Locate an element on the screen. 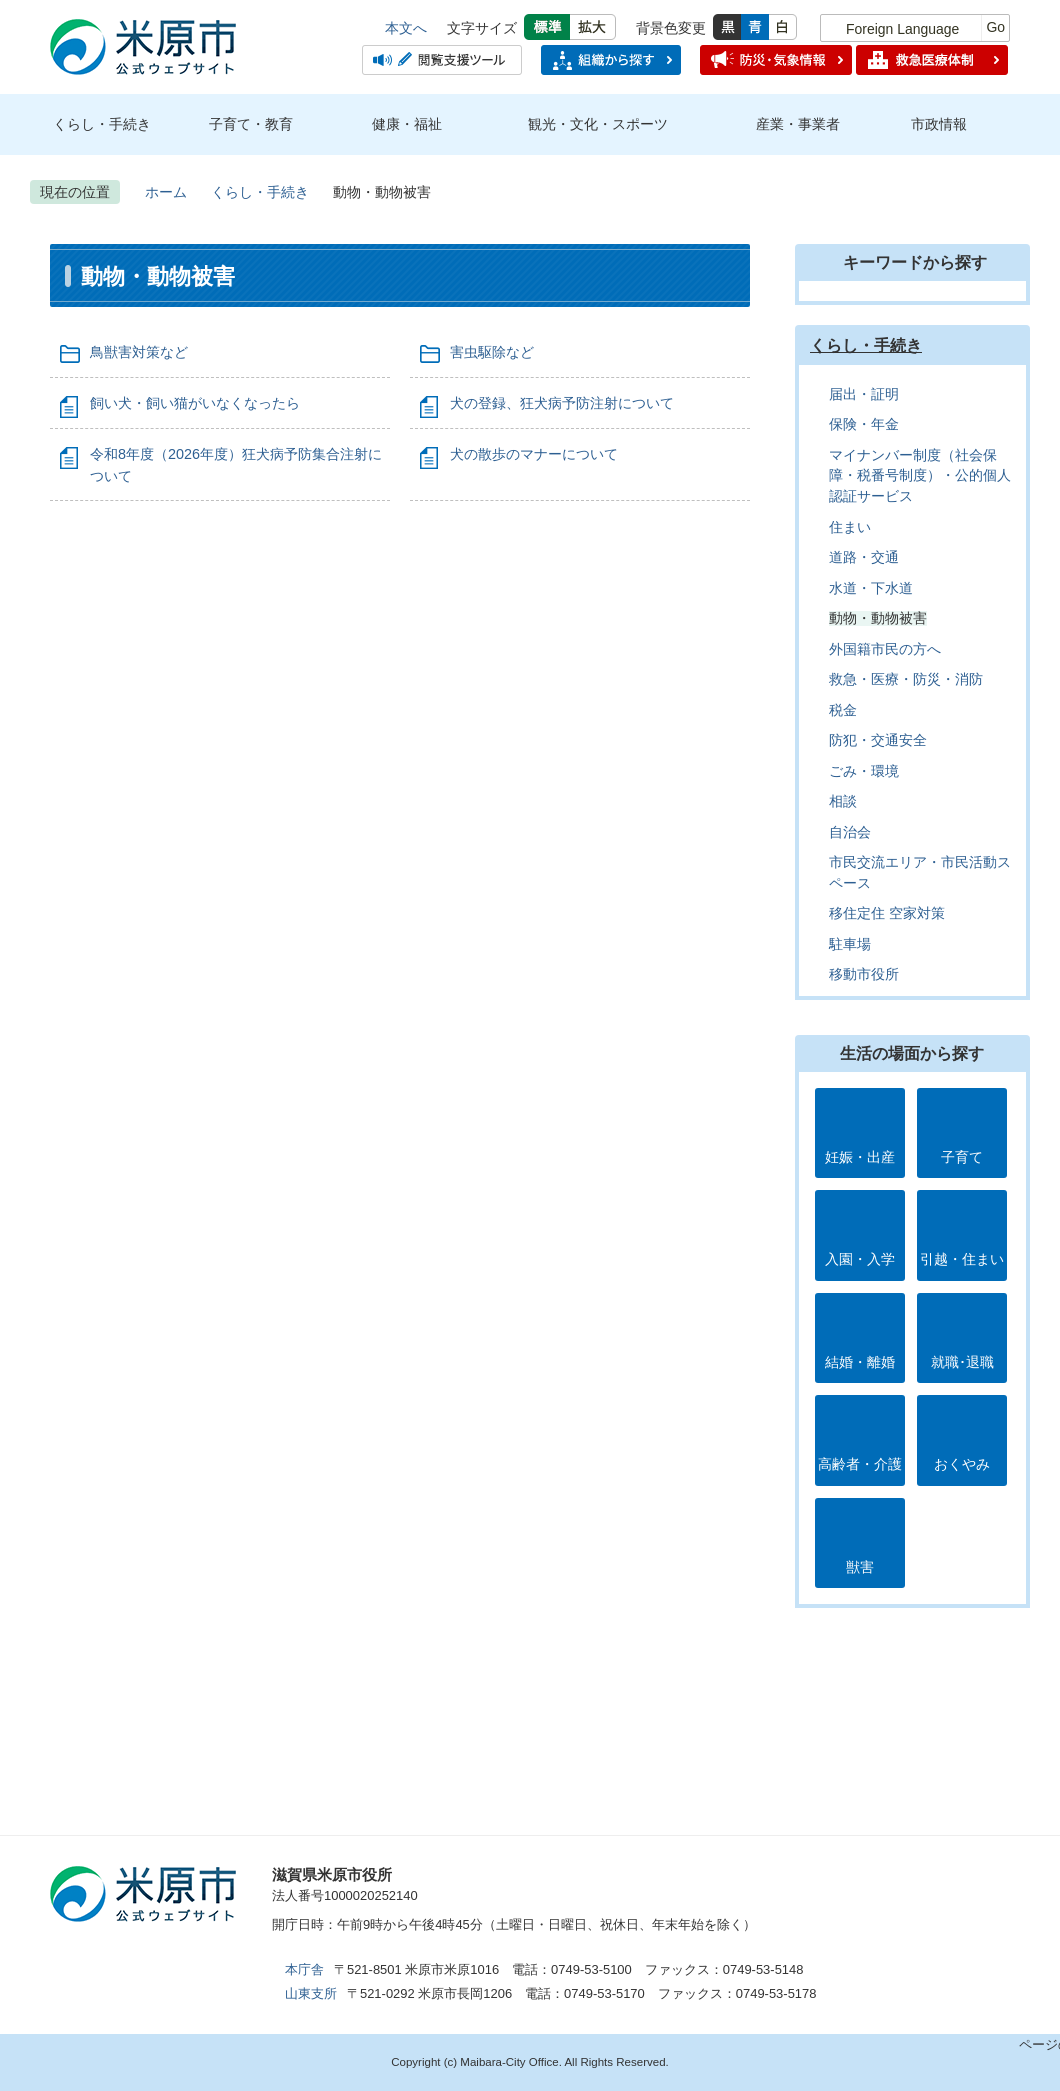  本文へ is located at coordinates (406, 28).